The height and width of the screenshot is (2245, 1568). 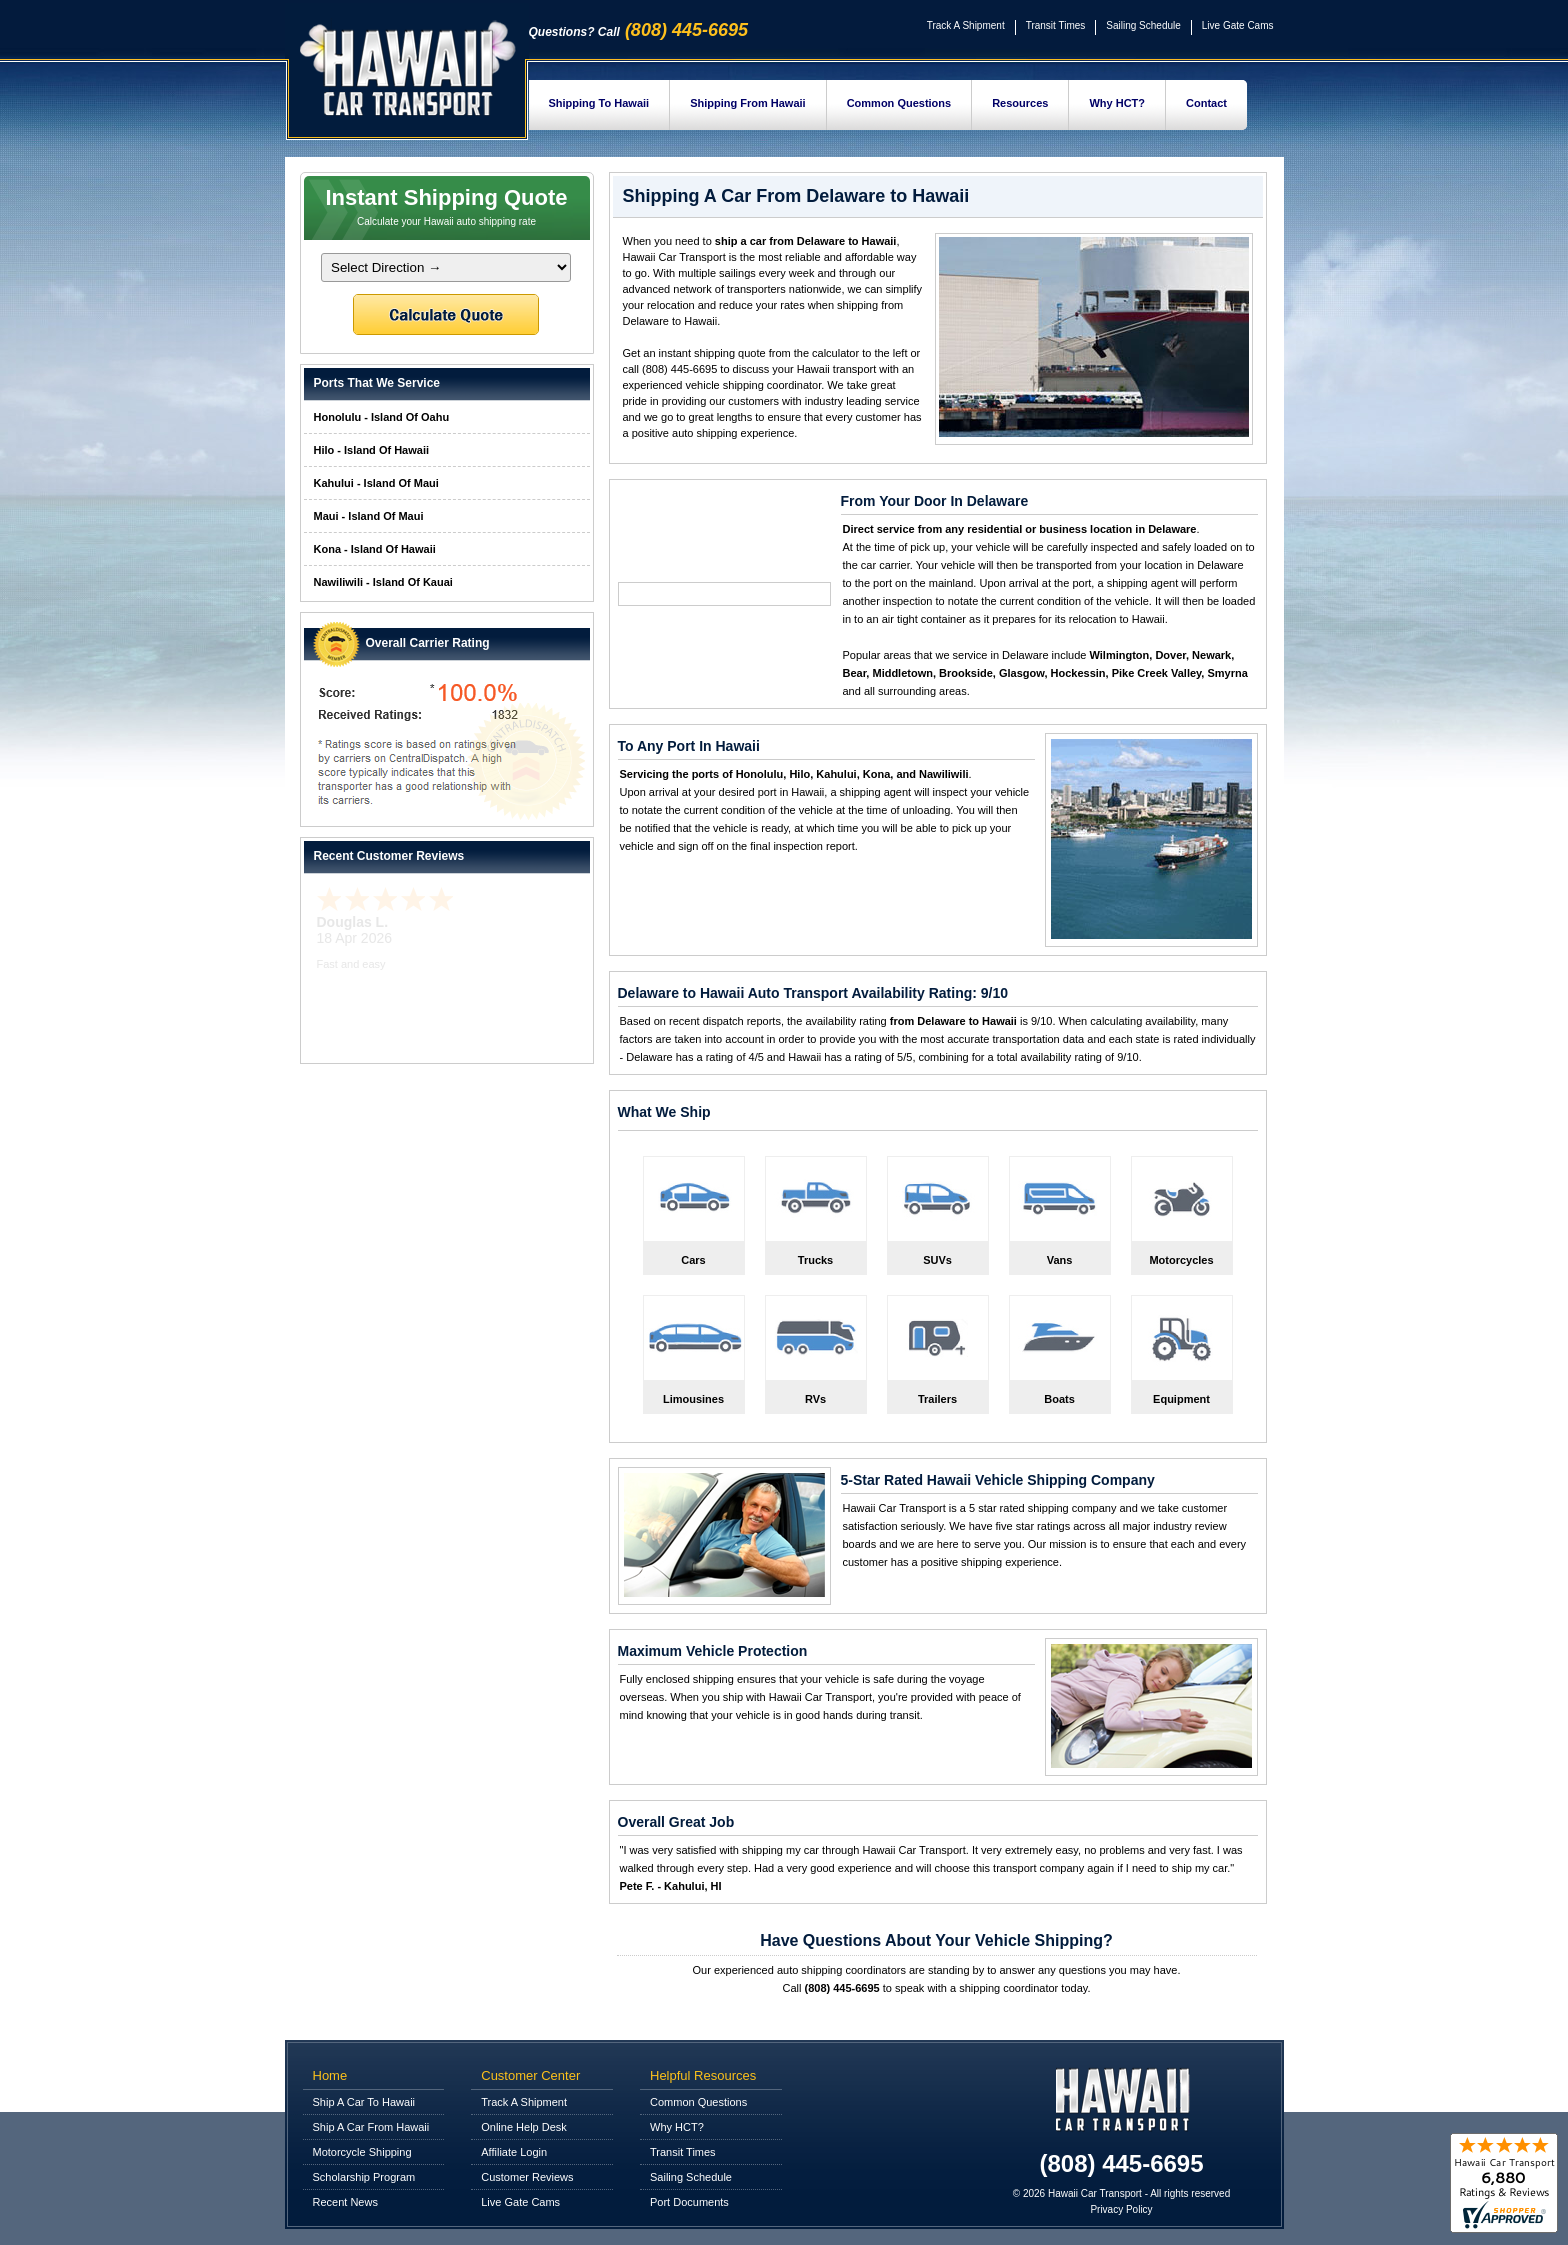 What do you see at coordinates (376, 483) in the screenshot?
I see `Kahului - Island Of Maui` at bounding box center [376, 483].